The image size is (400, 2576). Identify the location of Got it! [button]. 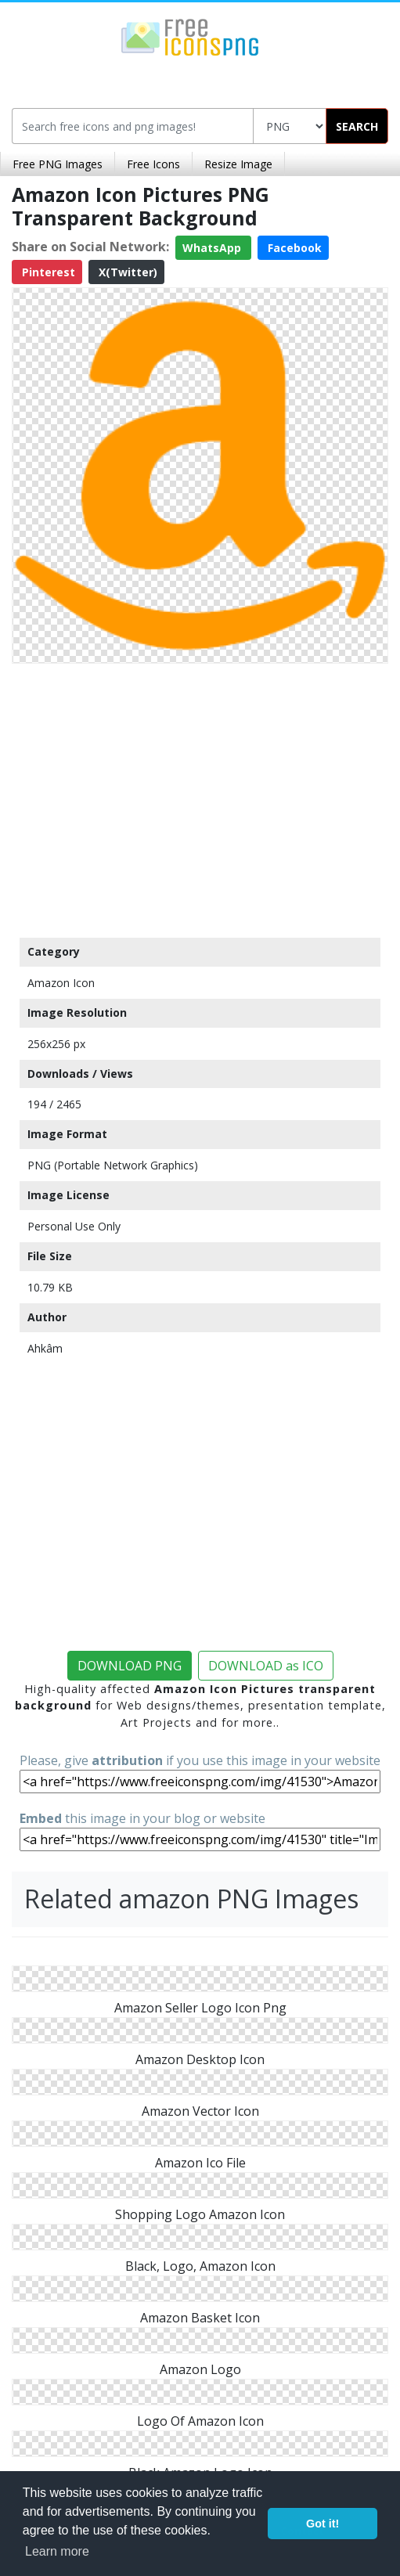
(322, 2523).